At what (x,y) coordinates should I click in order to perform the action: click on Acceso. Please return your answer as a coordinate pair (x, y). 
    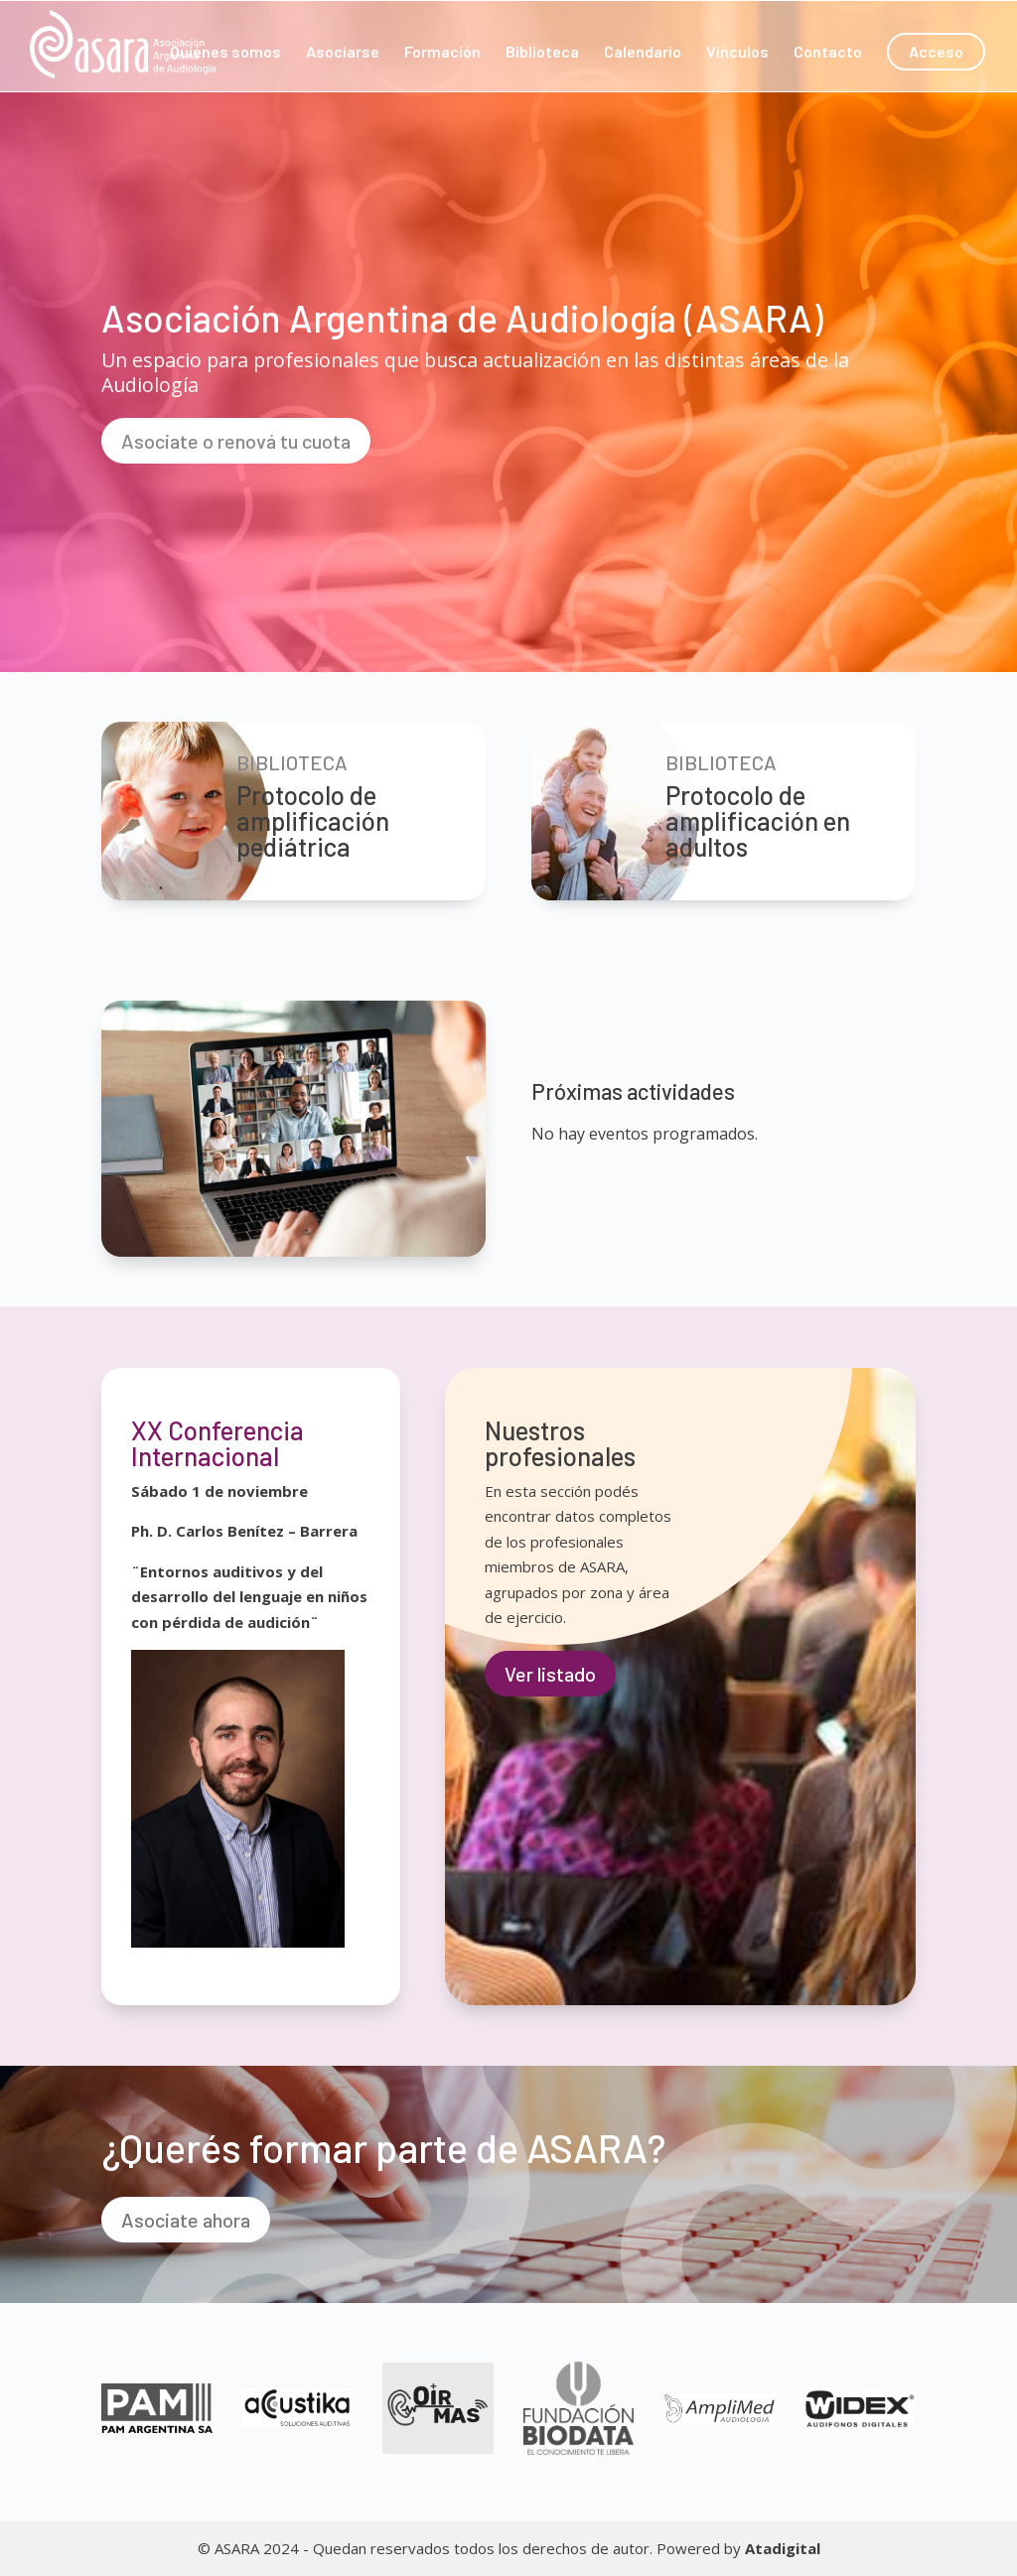
    Looking at the image, I should click on (936, 51).